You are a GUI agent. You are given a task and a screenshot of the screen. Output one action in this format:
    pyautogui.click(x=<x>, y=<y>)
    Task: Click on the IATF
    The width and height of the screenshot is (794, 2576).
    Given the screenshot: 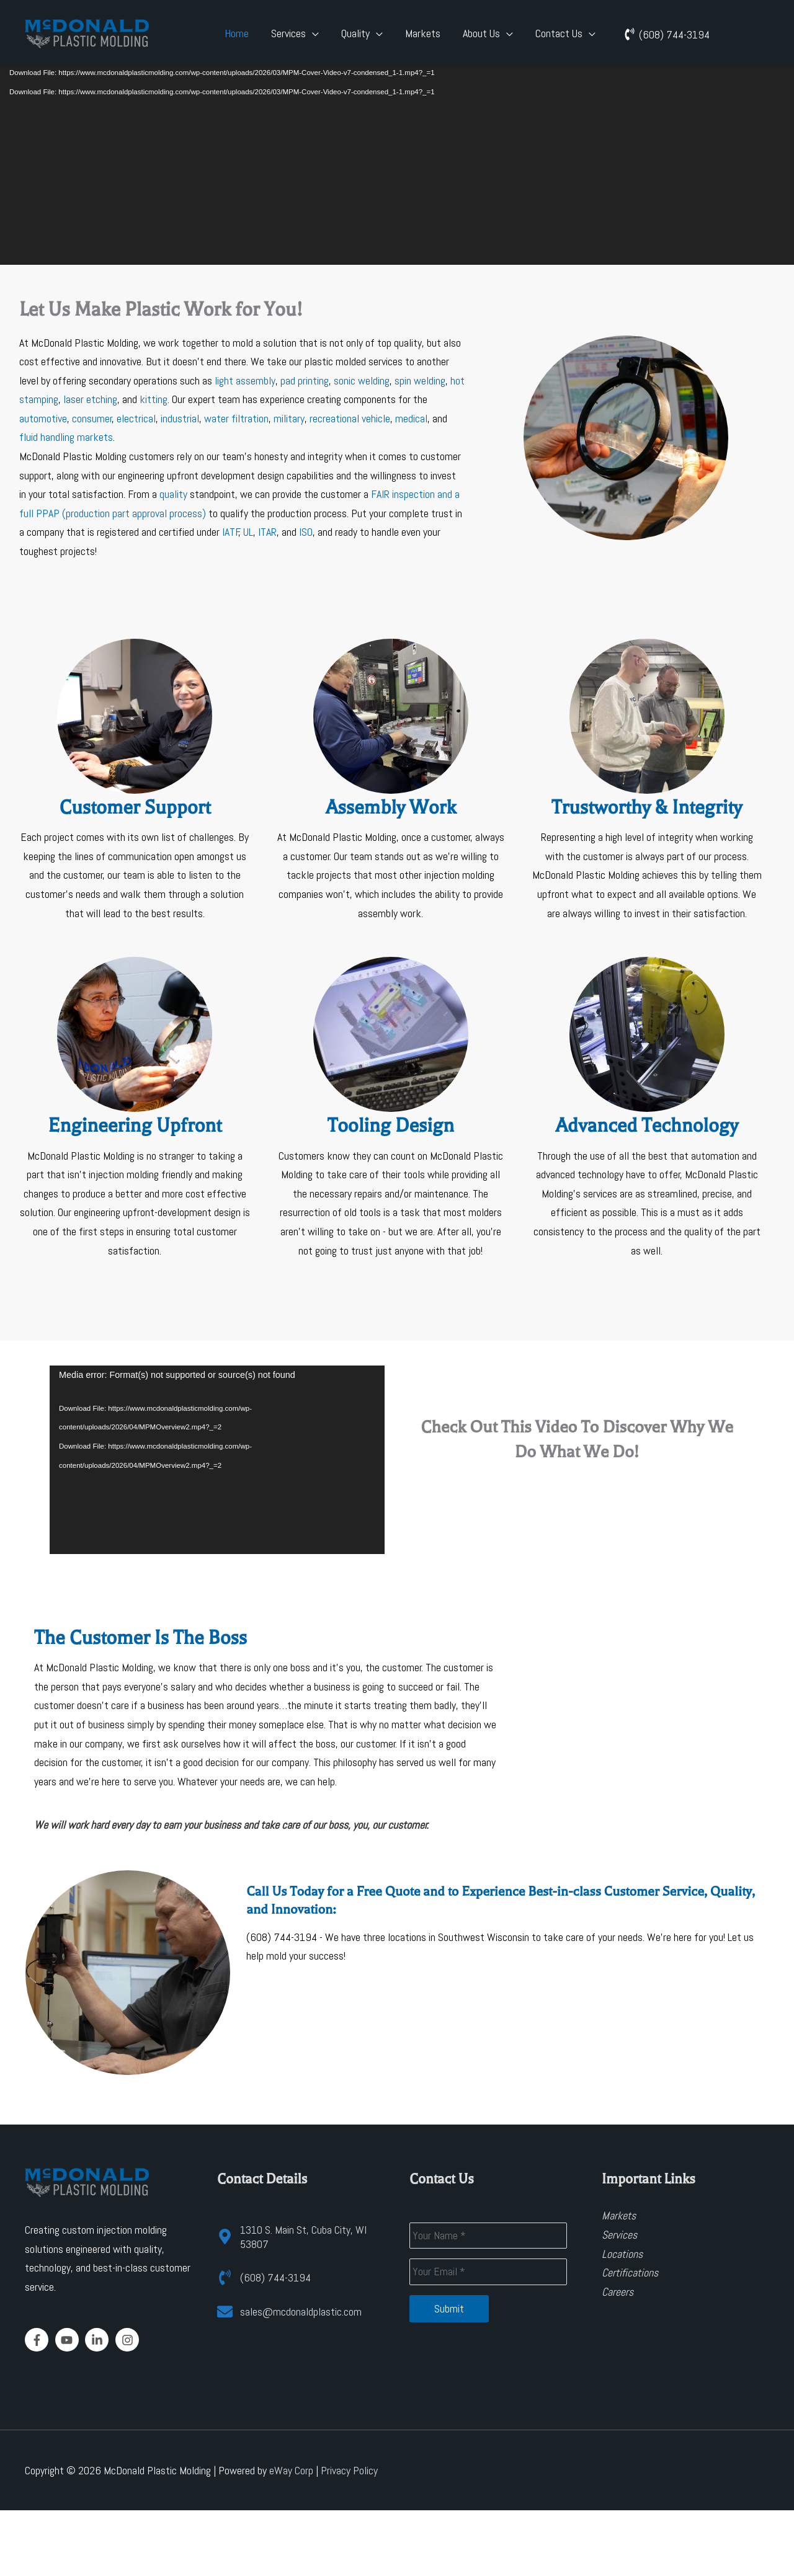 What is the action you would take?
    pyautogui.click(x=230, y=532)
    